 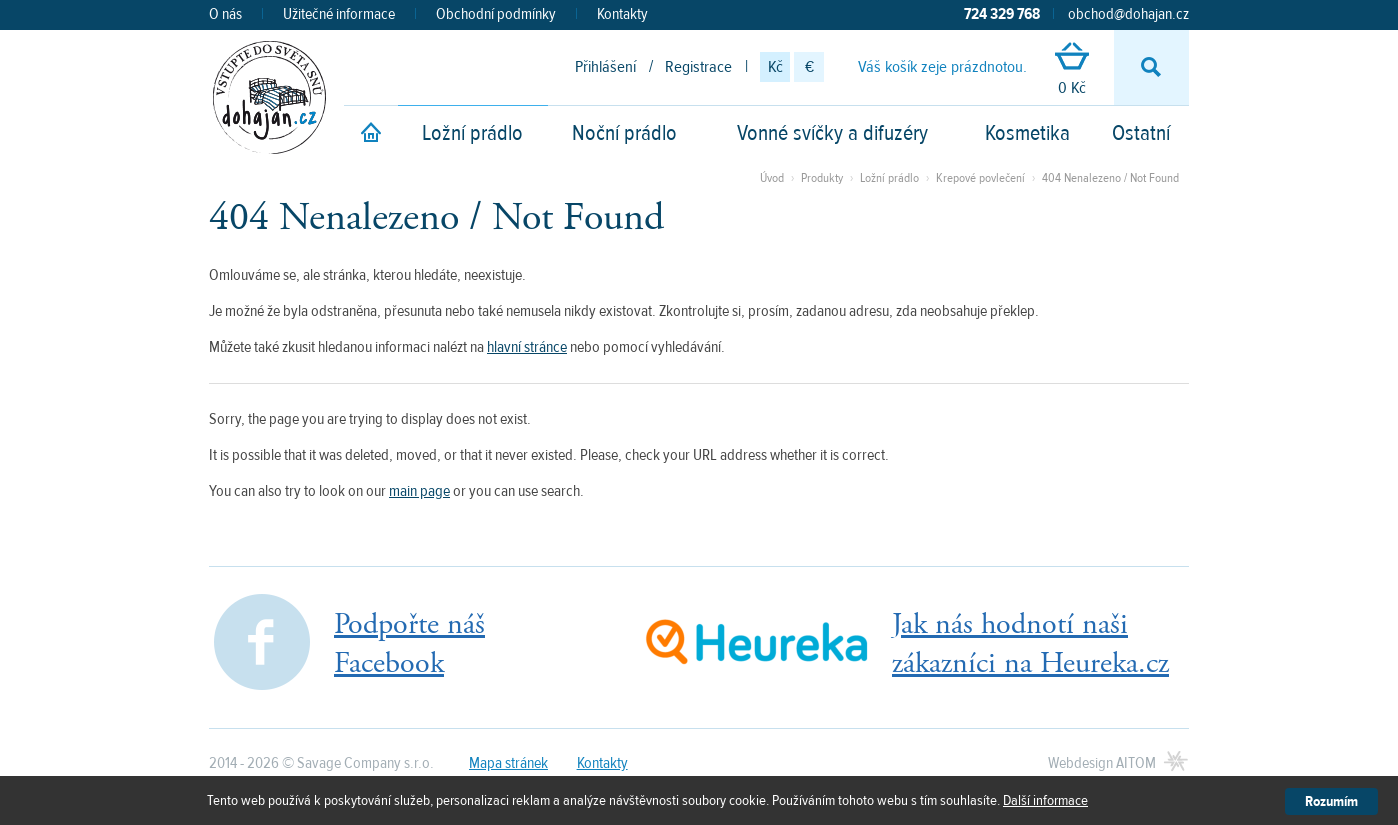 What do you see at coordinates (1072, 70) in the screenshot?
I see `0 Kč` at bounding box center [1072, 70].